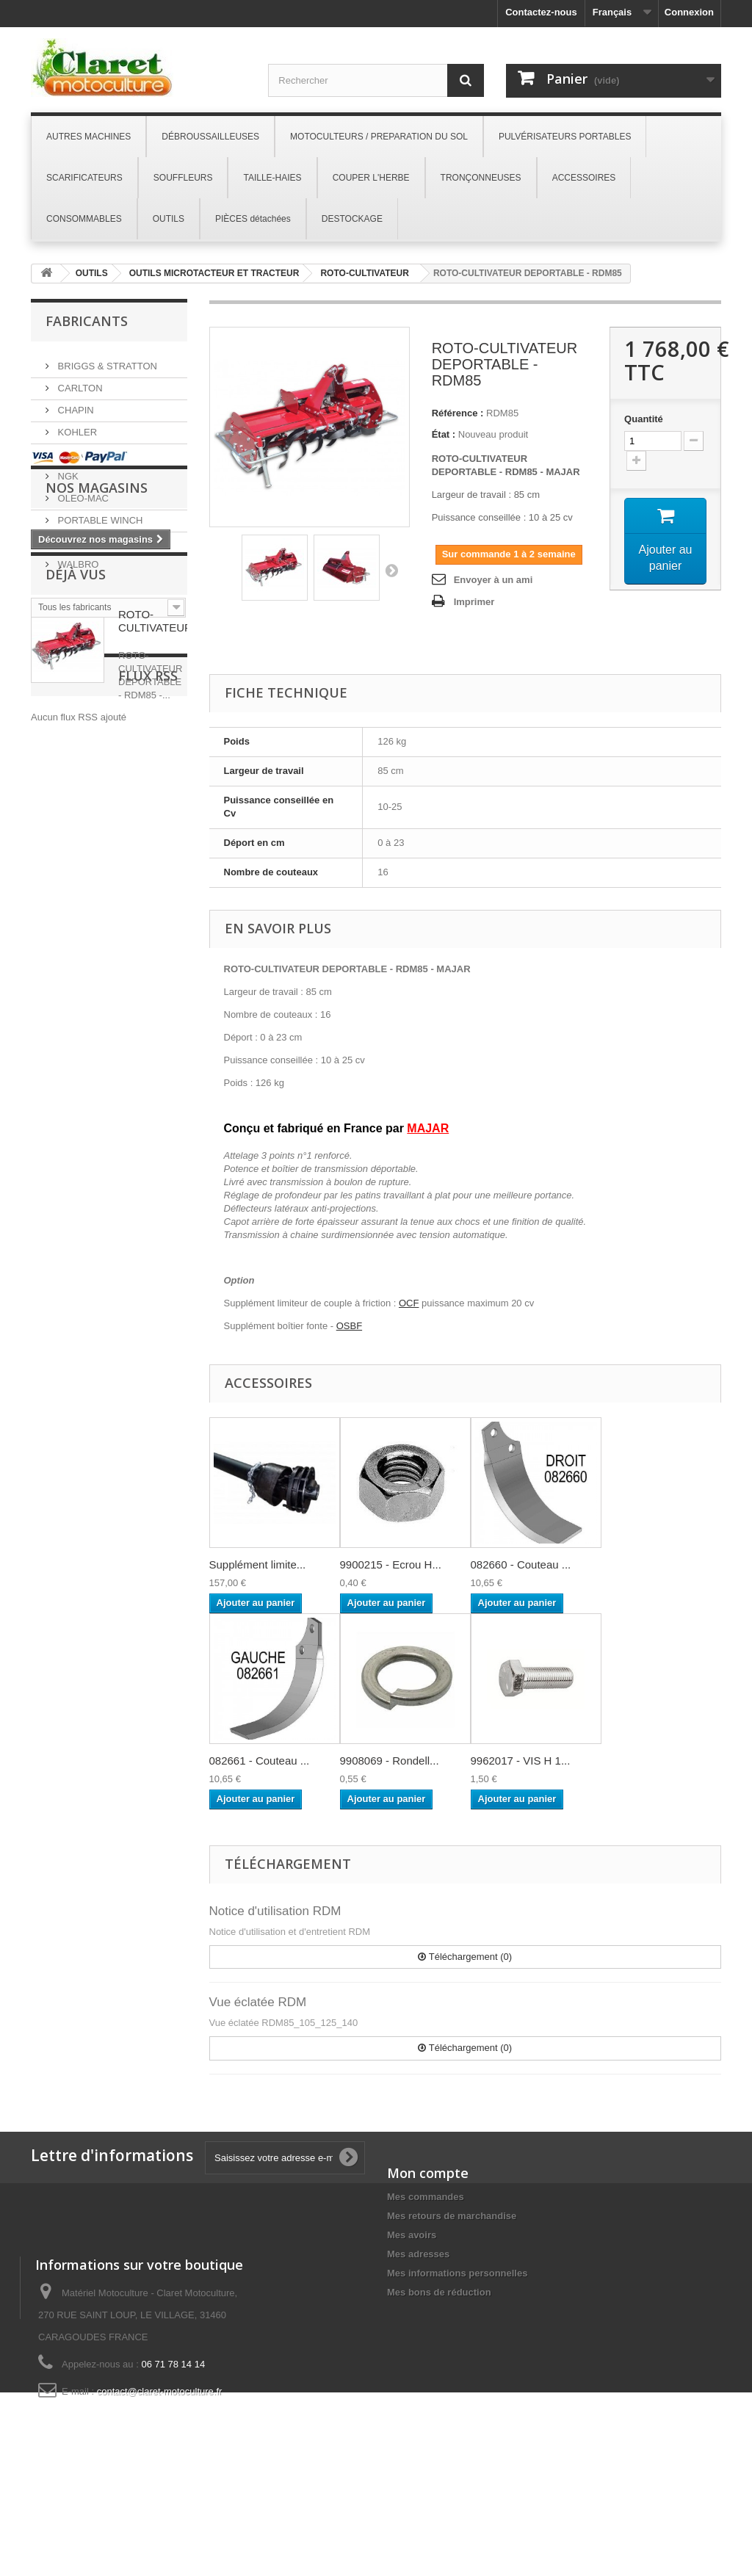 This screenshot has height=2576, width=752. I want to click on contact@claret-motoculture.fr, so click(160, 2479).